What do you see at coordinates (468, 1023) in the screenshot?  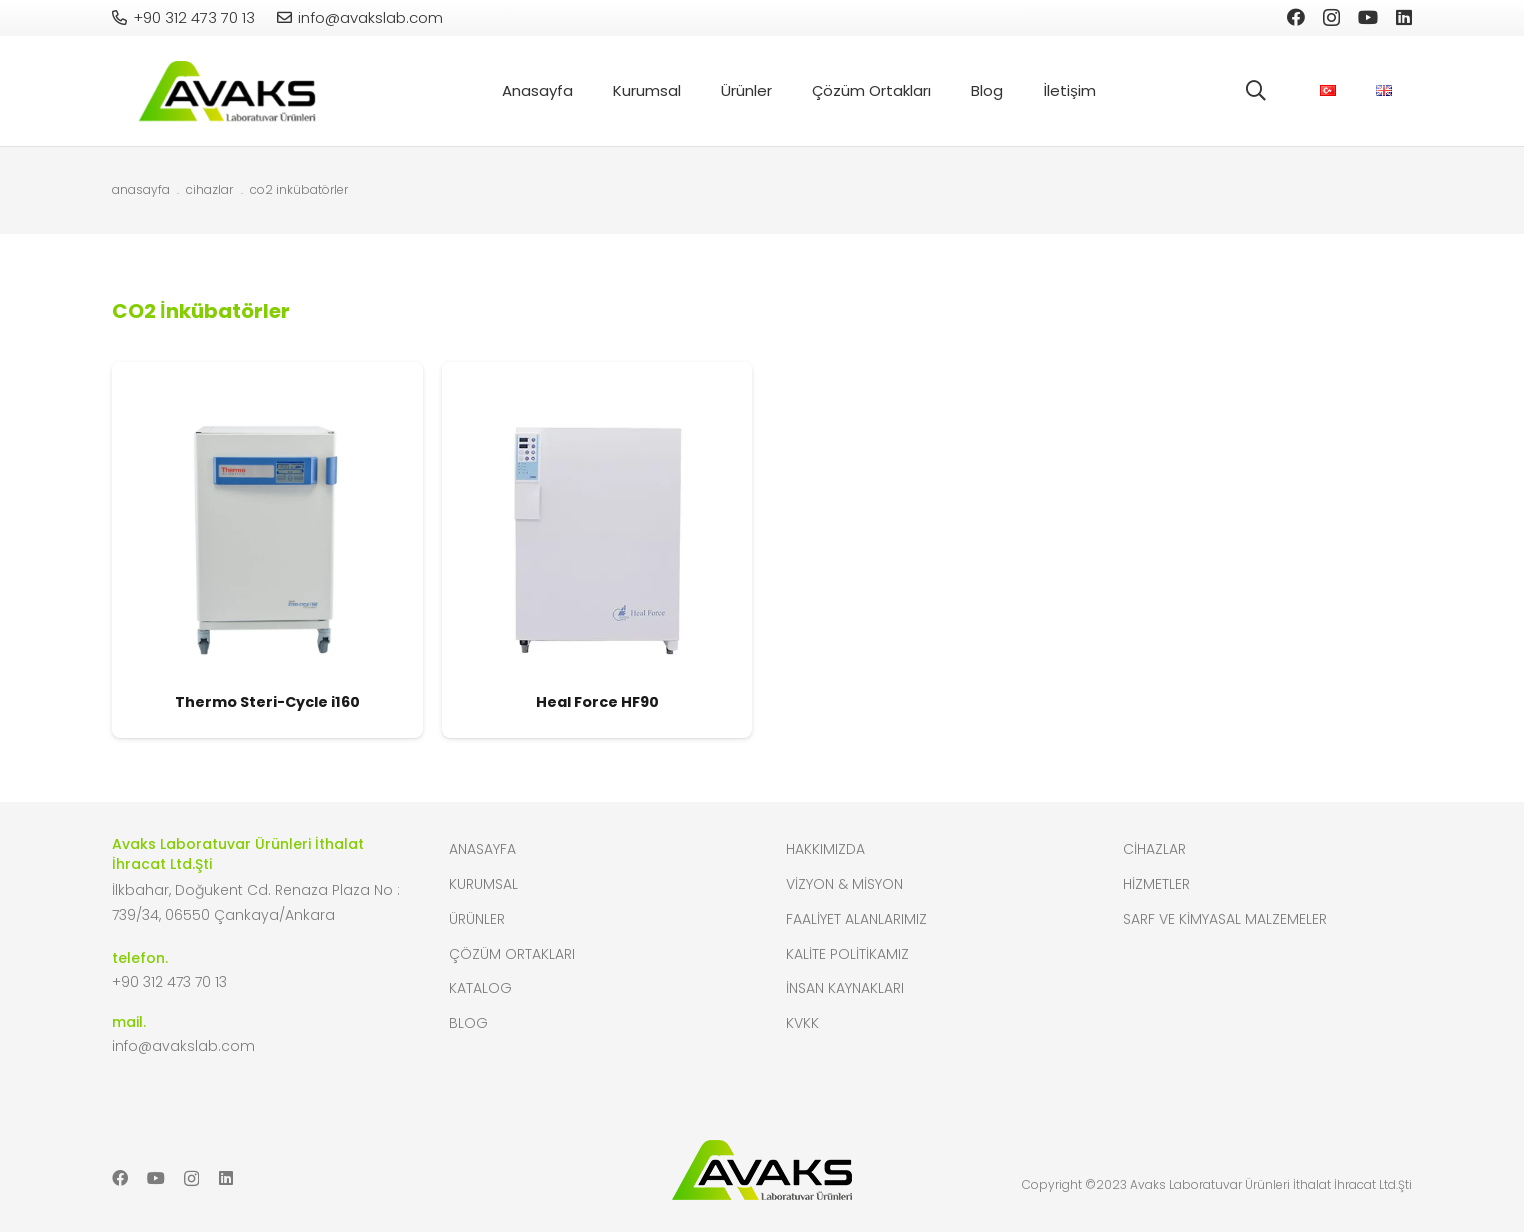 I see `Blog` at bounding box center [468, 1023].